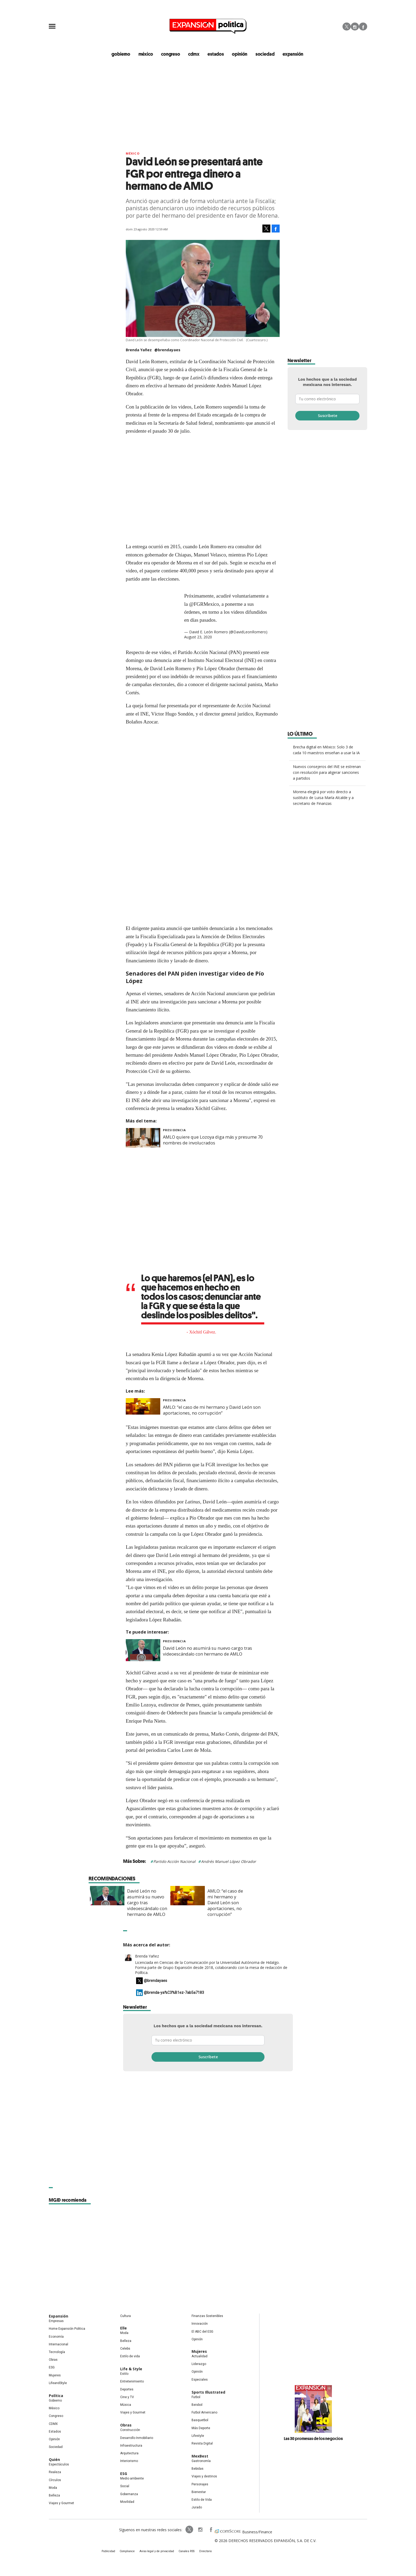 This screenshot has width=416, height=2576. What do you see at coordinates (130, 2430) in the screenshot?
I see `Construcción` at bounding box center [130, 2430].